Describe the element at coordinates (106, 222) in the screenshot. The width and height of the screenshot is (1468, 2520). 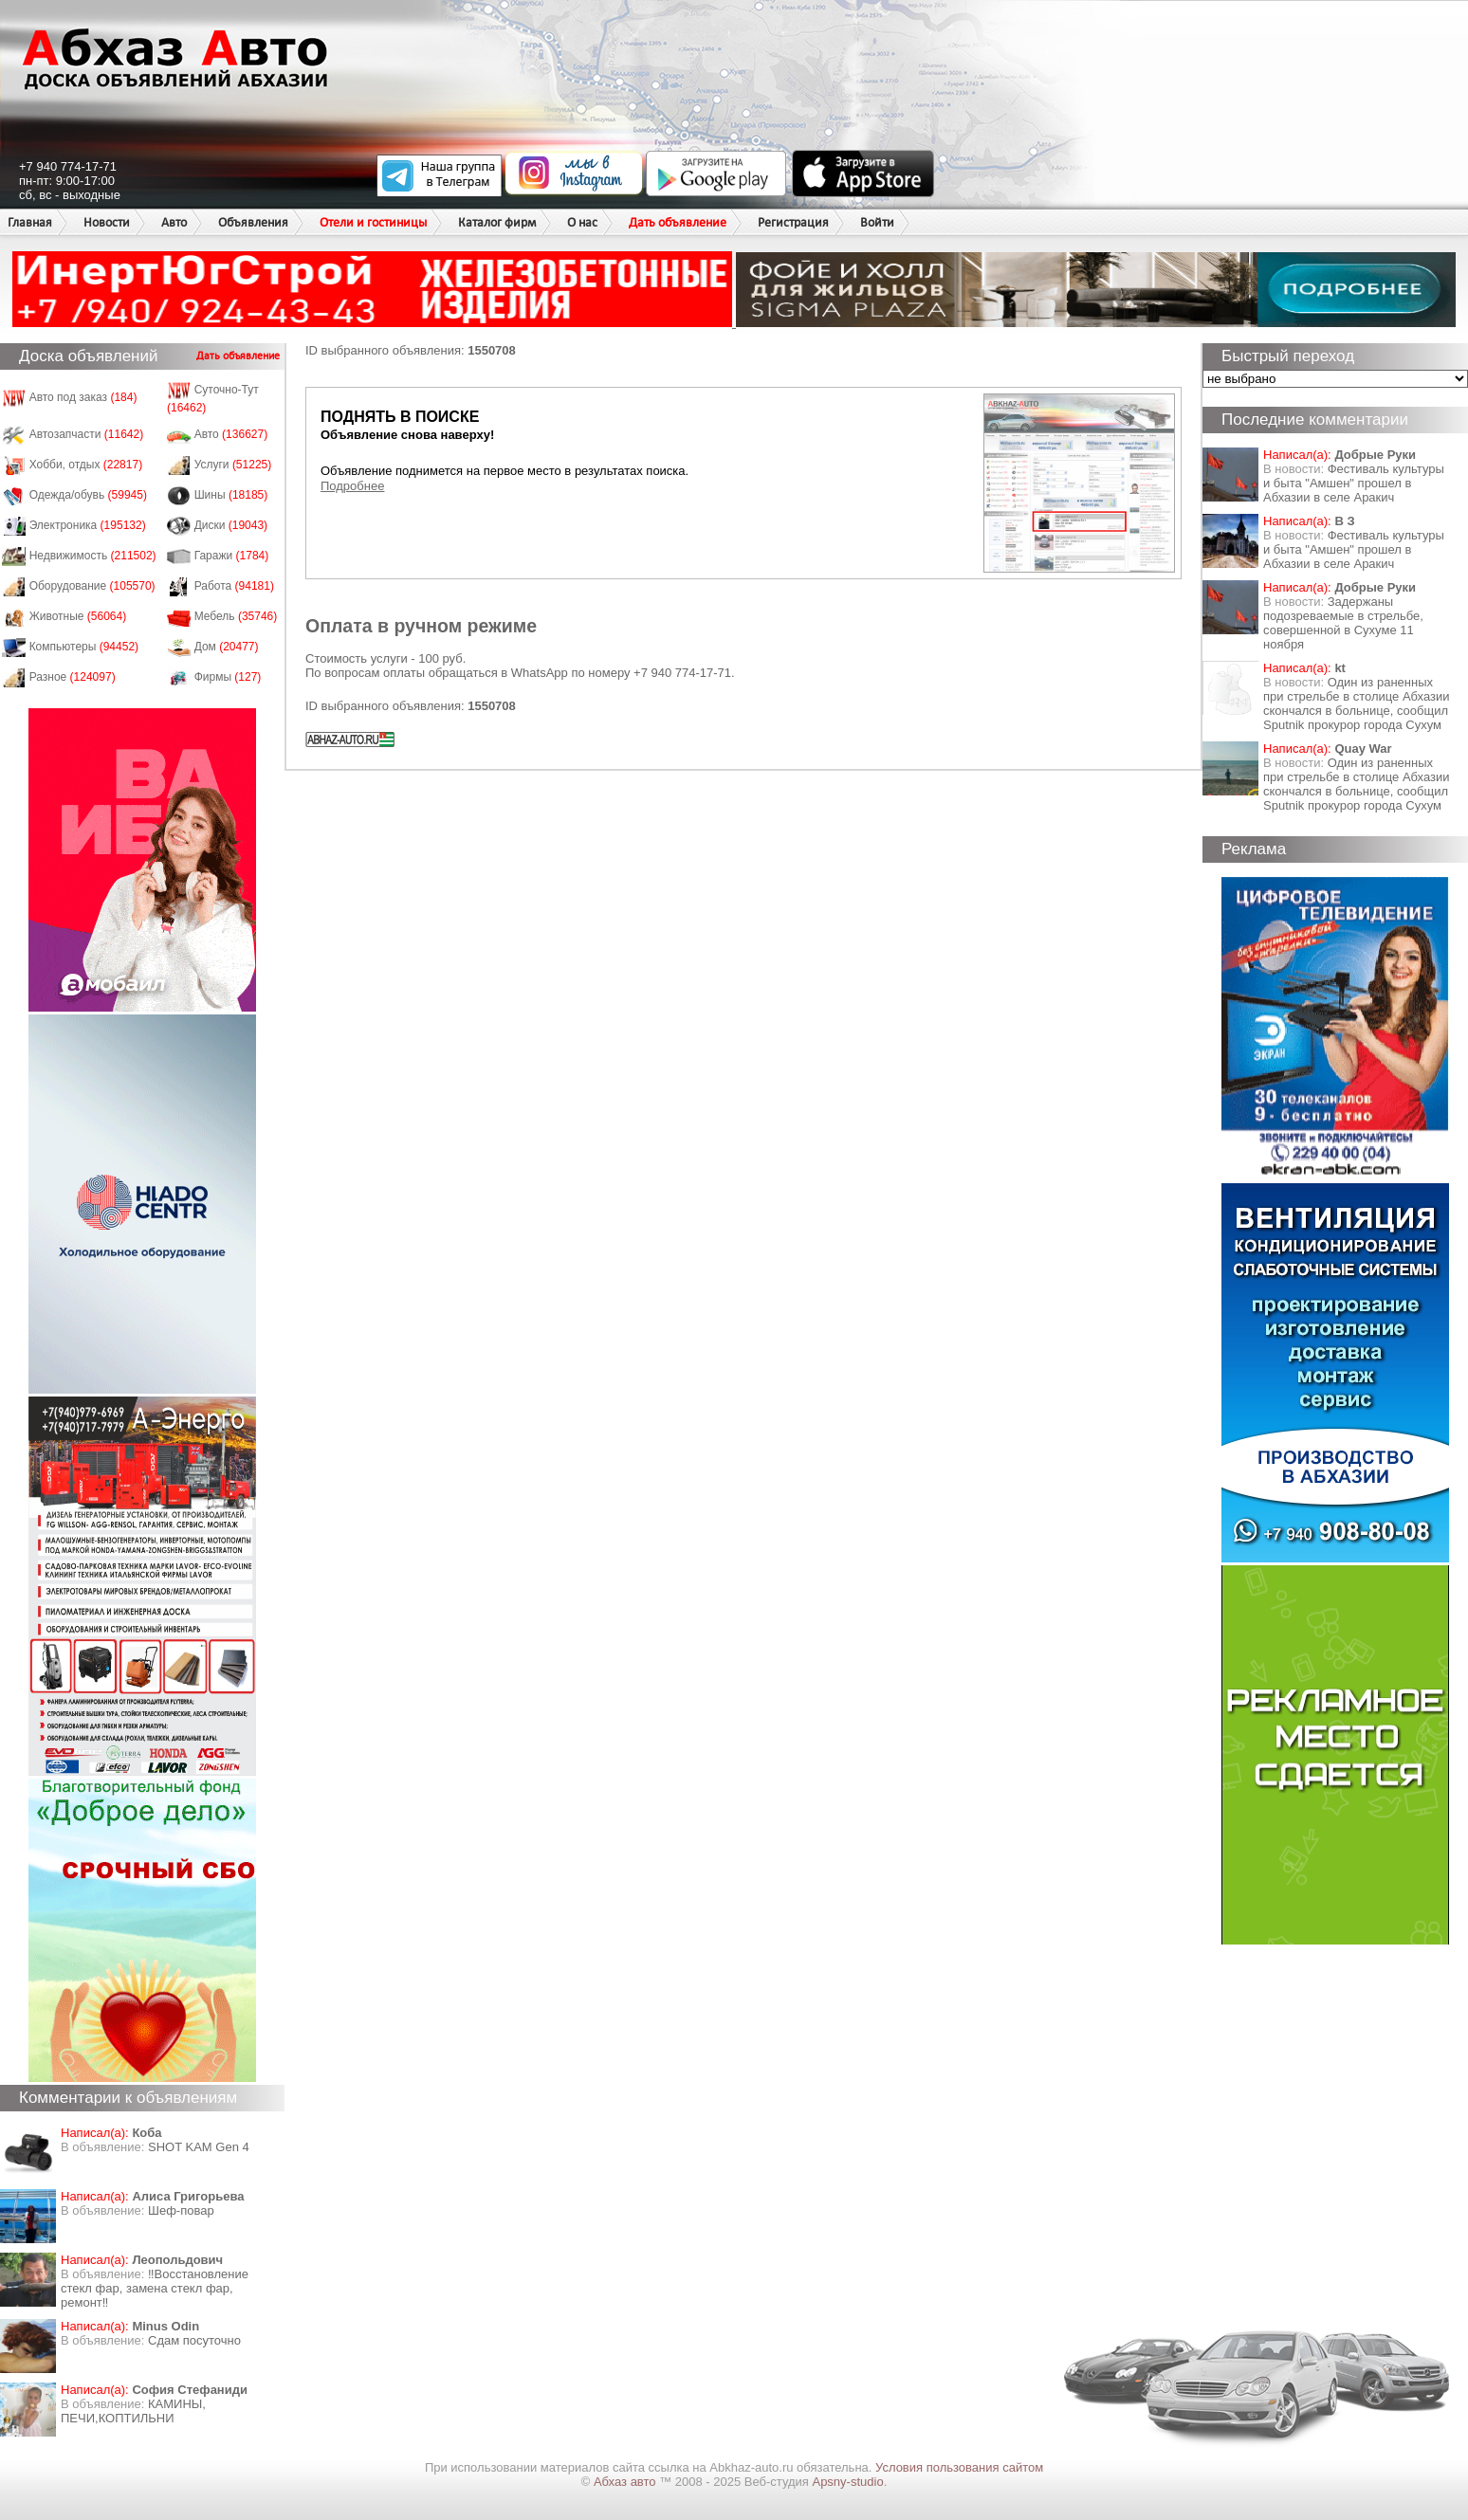
I see `Новости` at that location.